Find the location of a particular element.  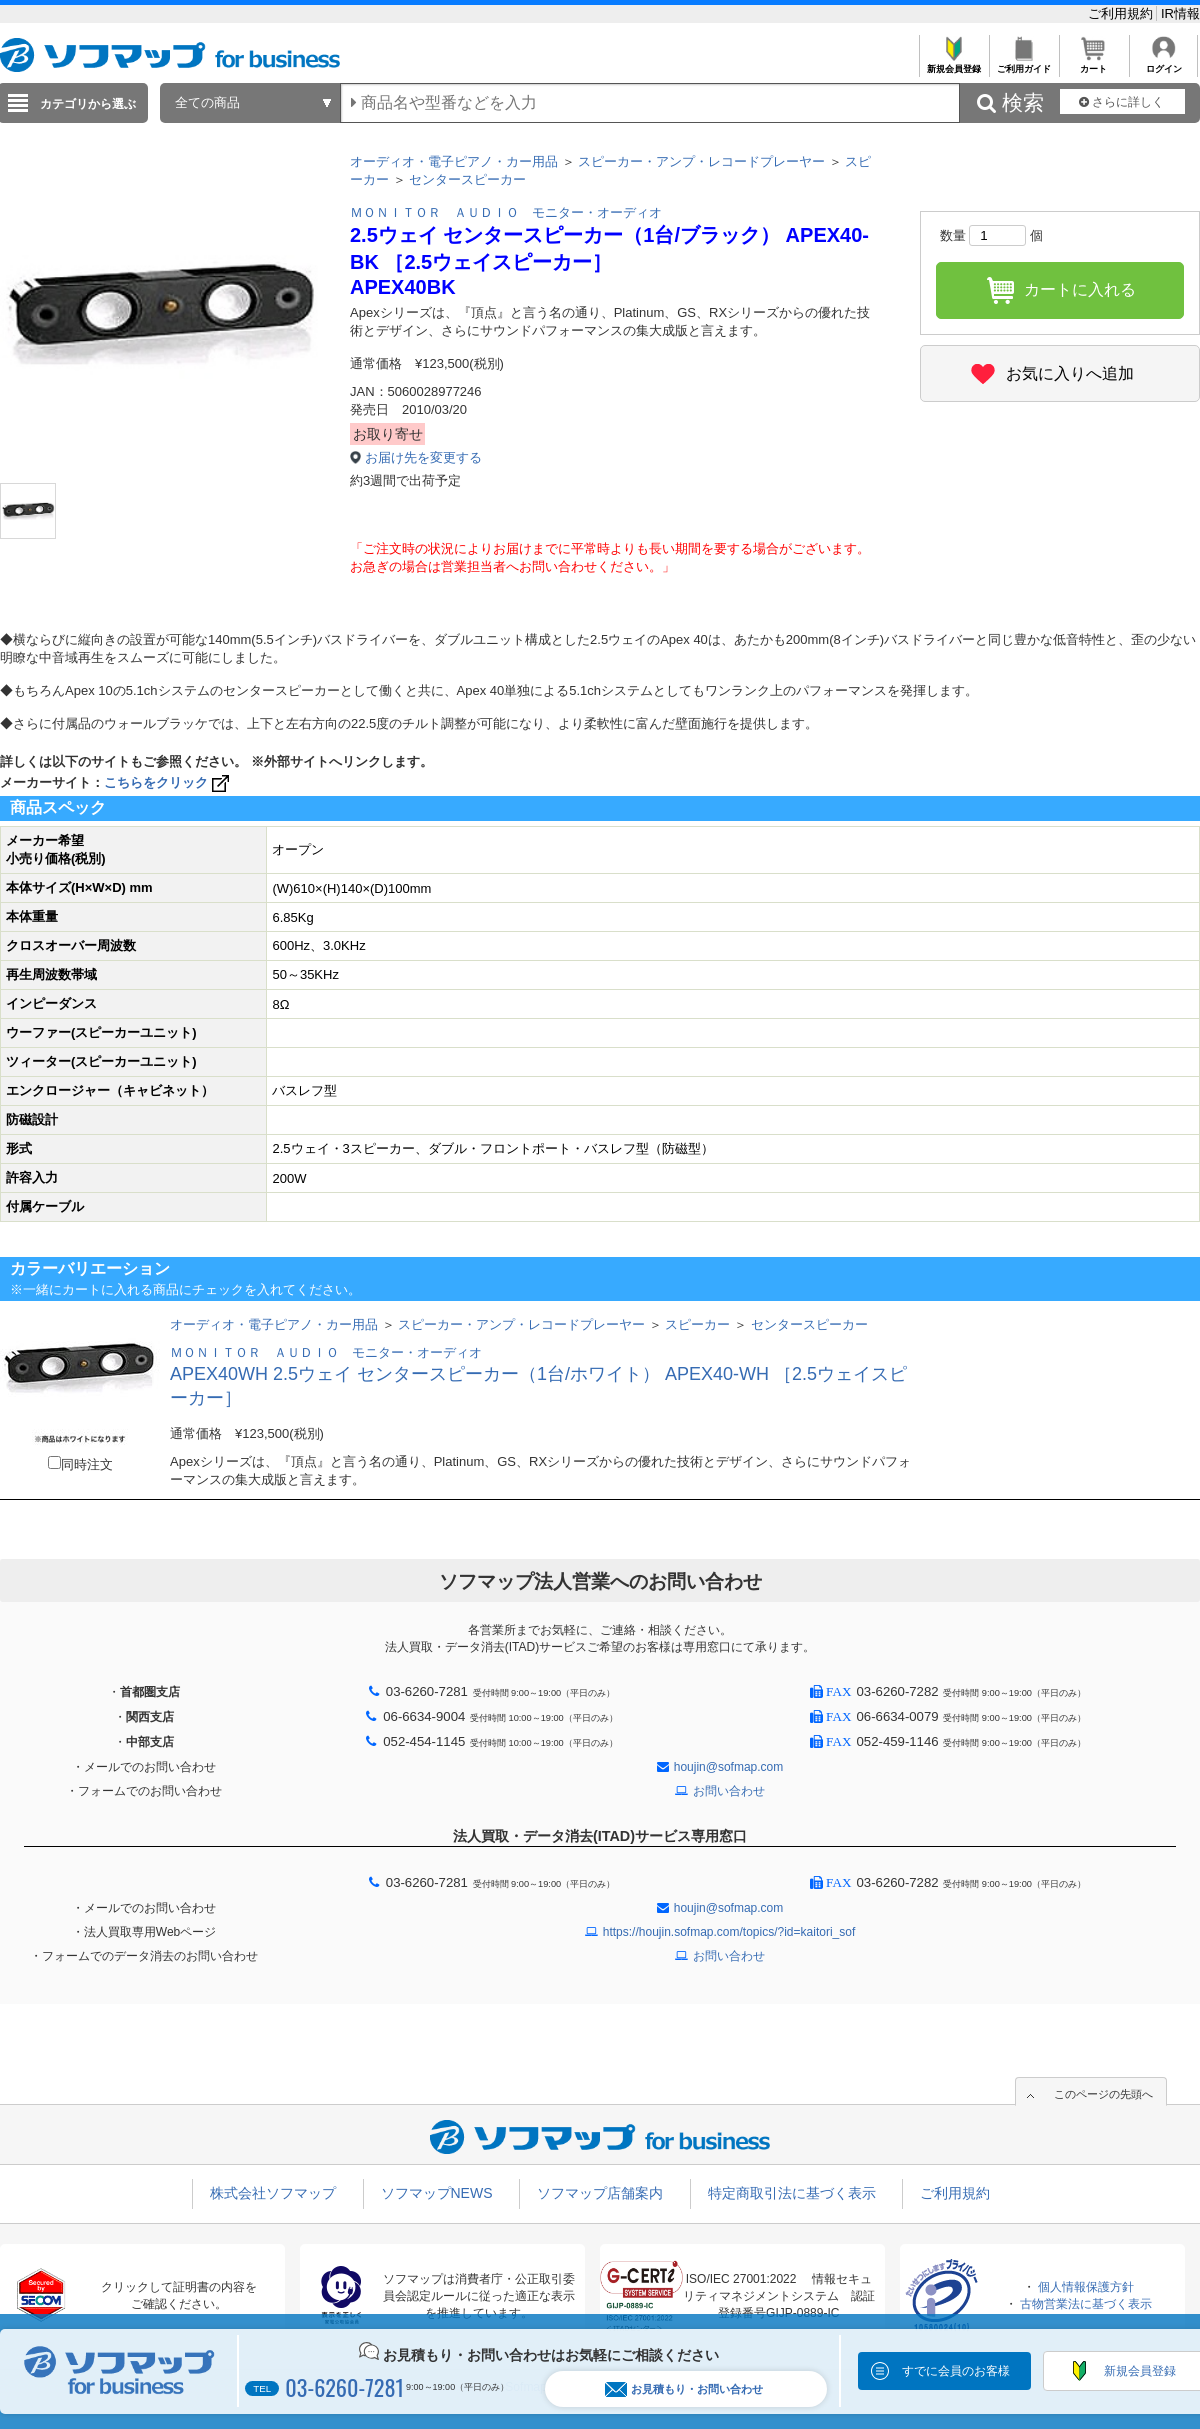

すでに会員のお客様 is located at coordinates (956, 2371).